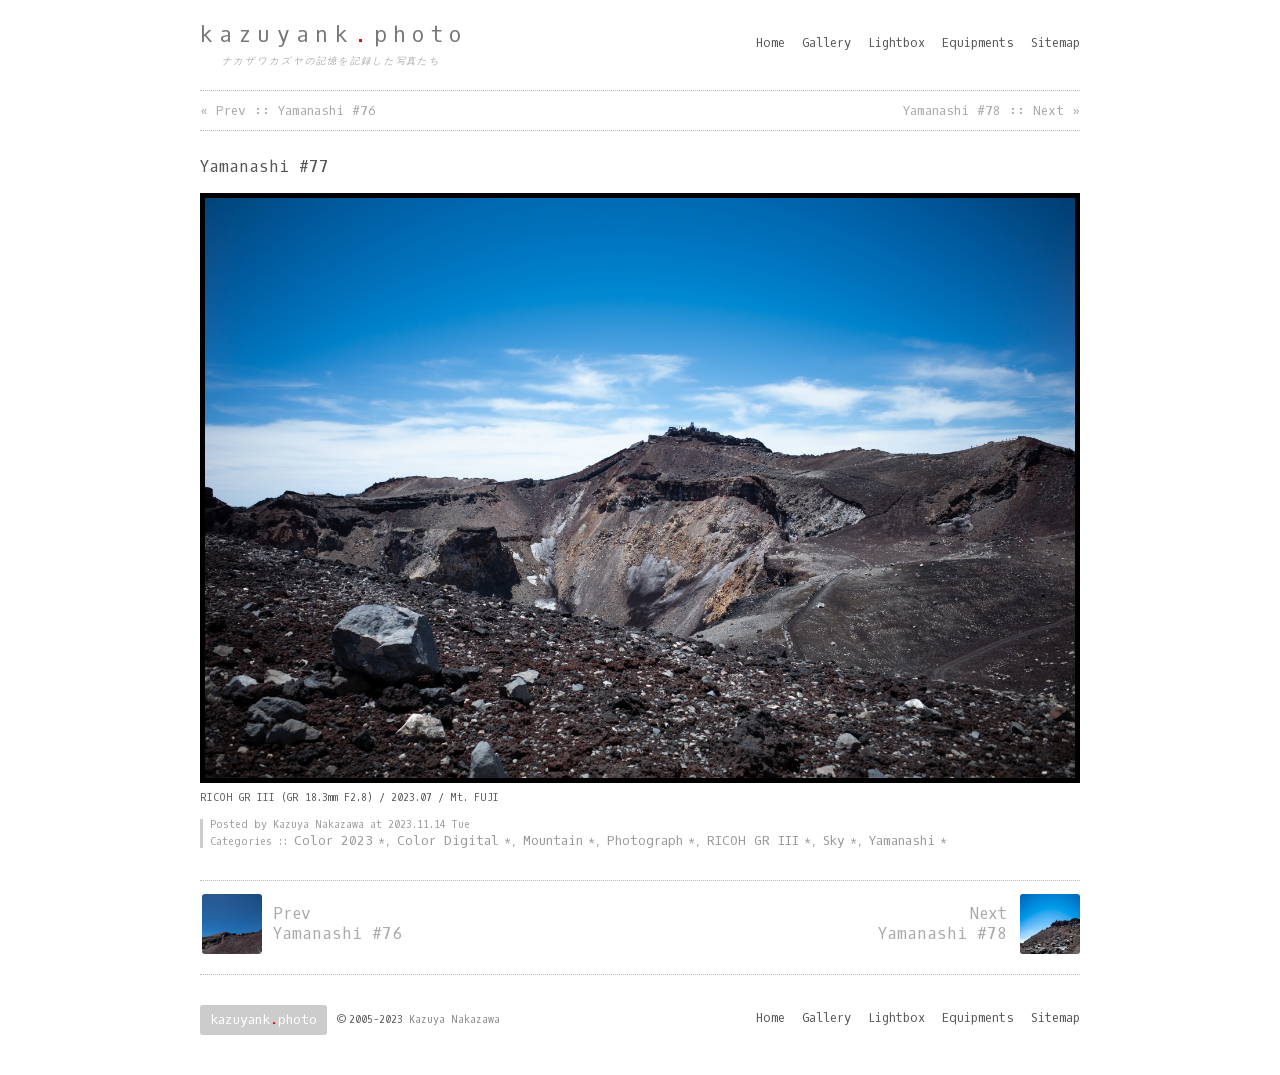 This screenshot has width=1280, height=1075. Describe the element at coordinates (334, 35) in the screenshot. I see `kazuyankphoto` at that location.